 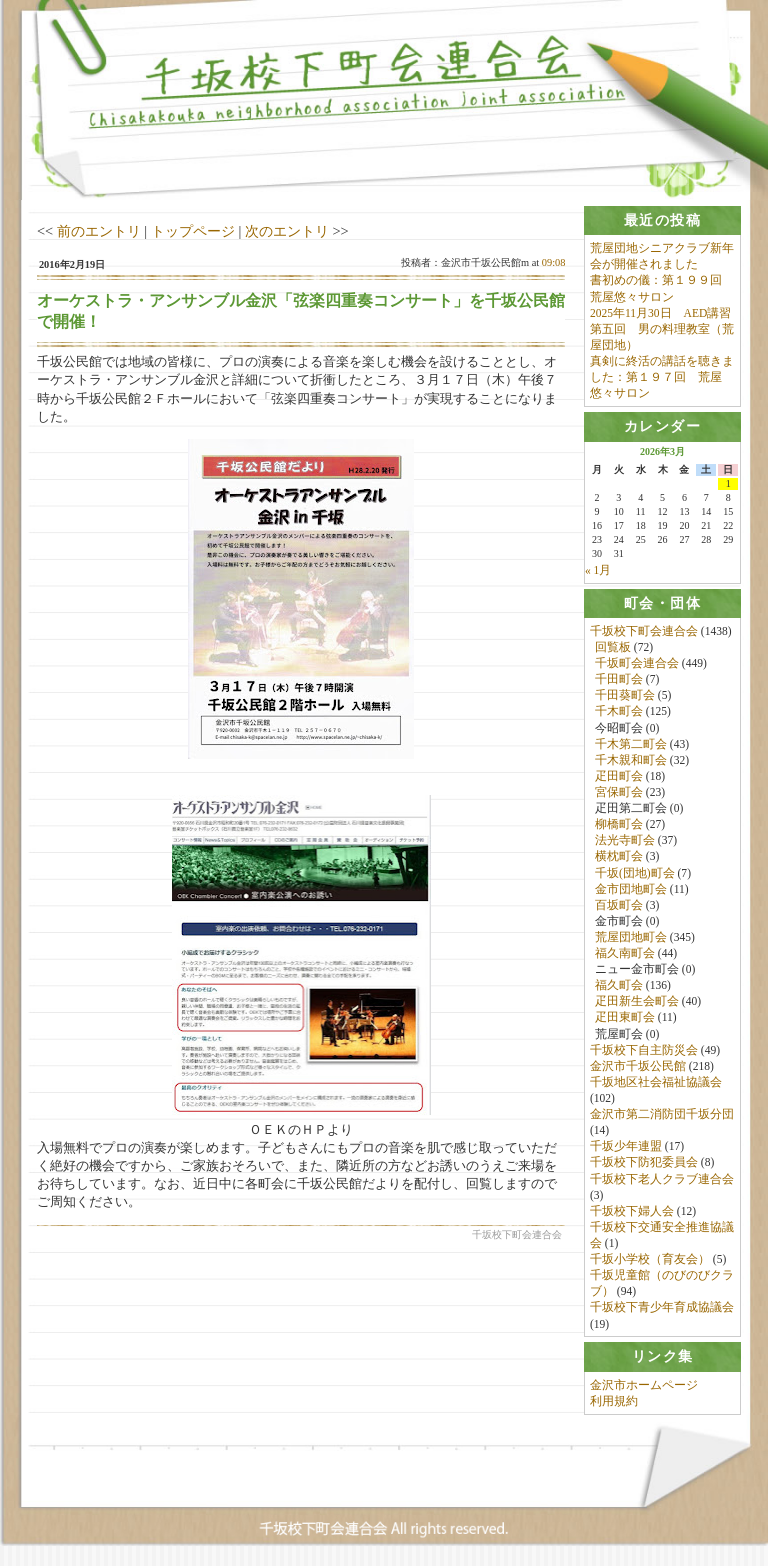 What do you see at coordinates (644, 631) in the screenshot?
I see `千坂校下町会連合会` at bounding box center [644, 631].